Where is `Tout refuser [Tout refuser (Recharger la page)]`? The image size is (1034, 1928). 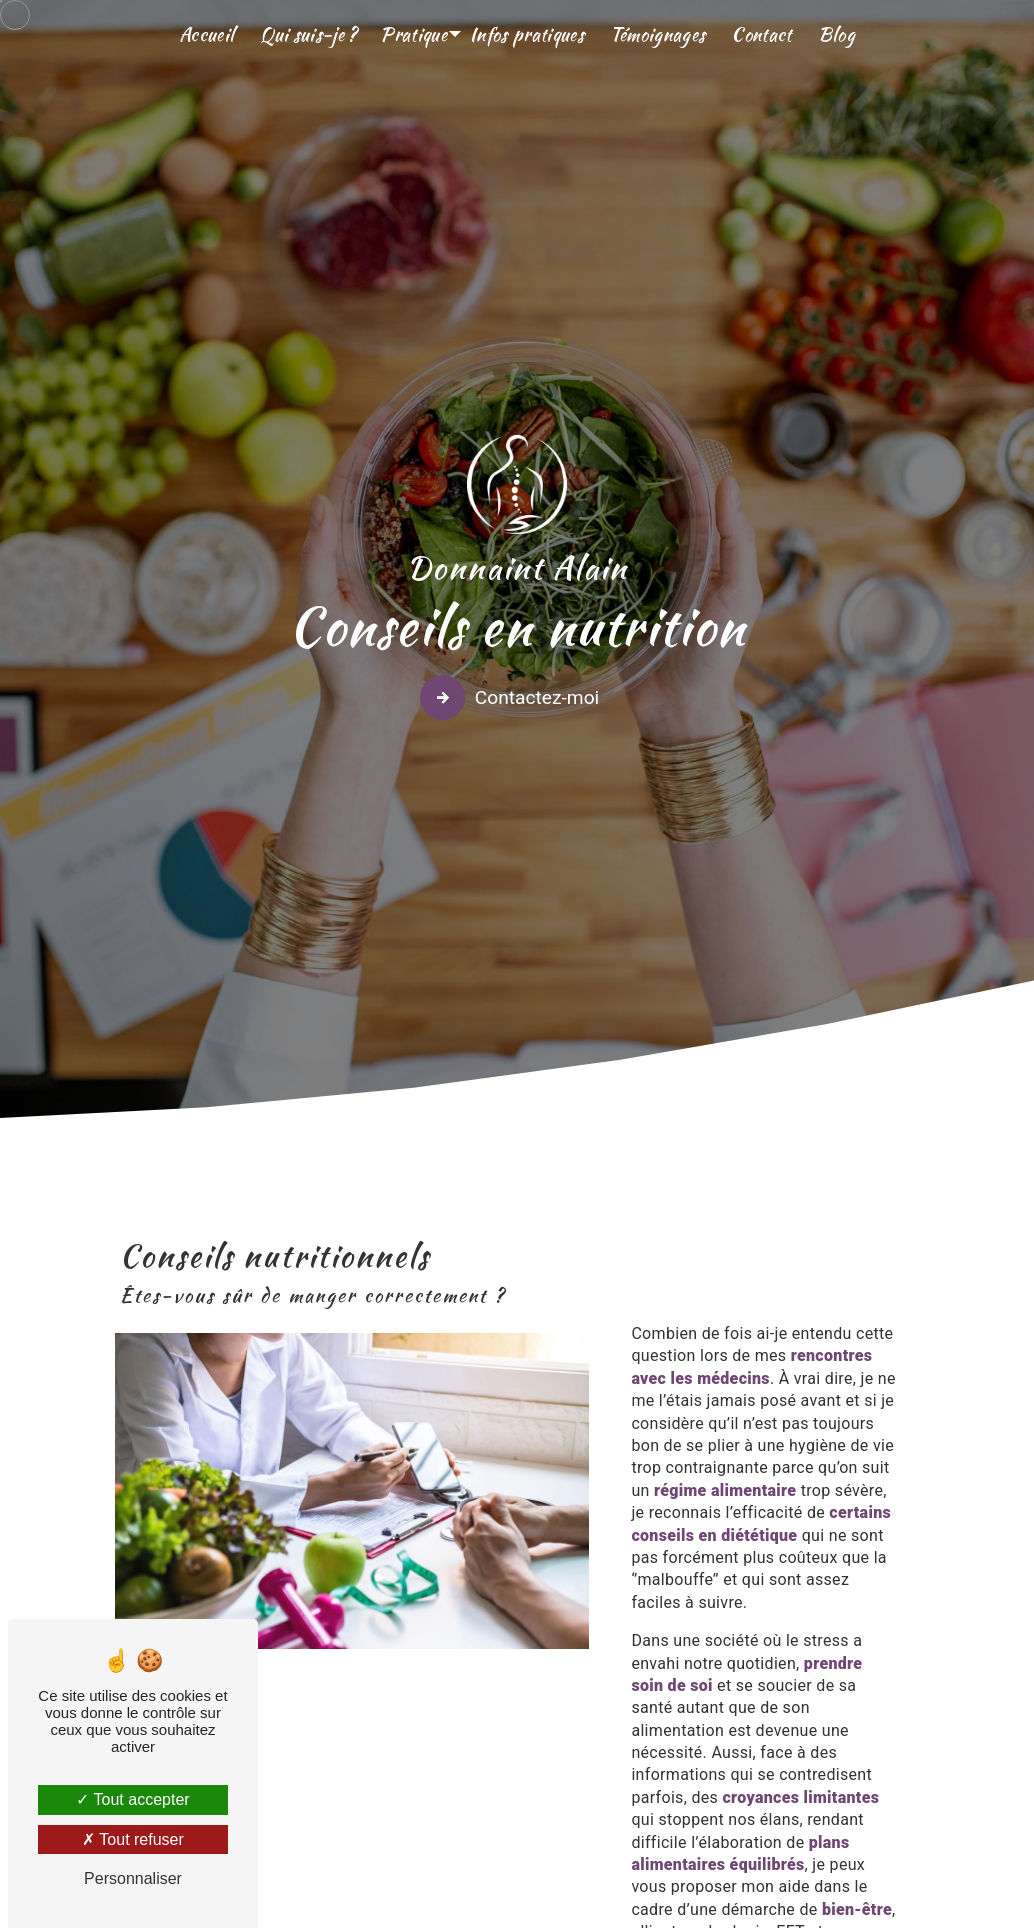
Tout refuser [Tout refuser (Recharger la page)] is located at coordinates (133, 1839).